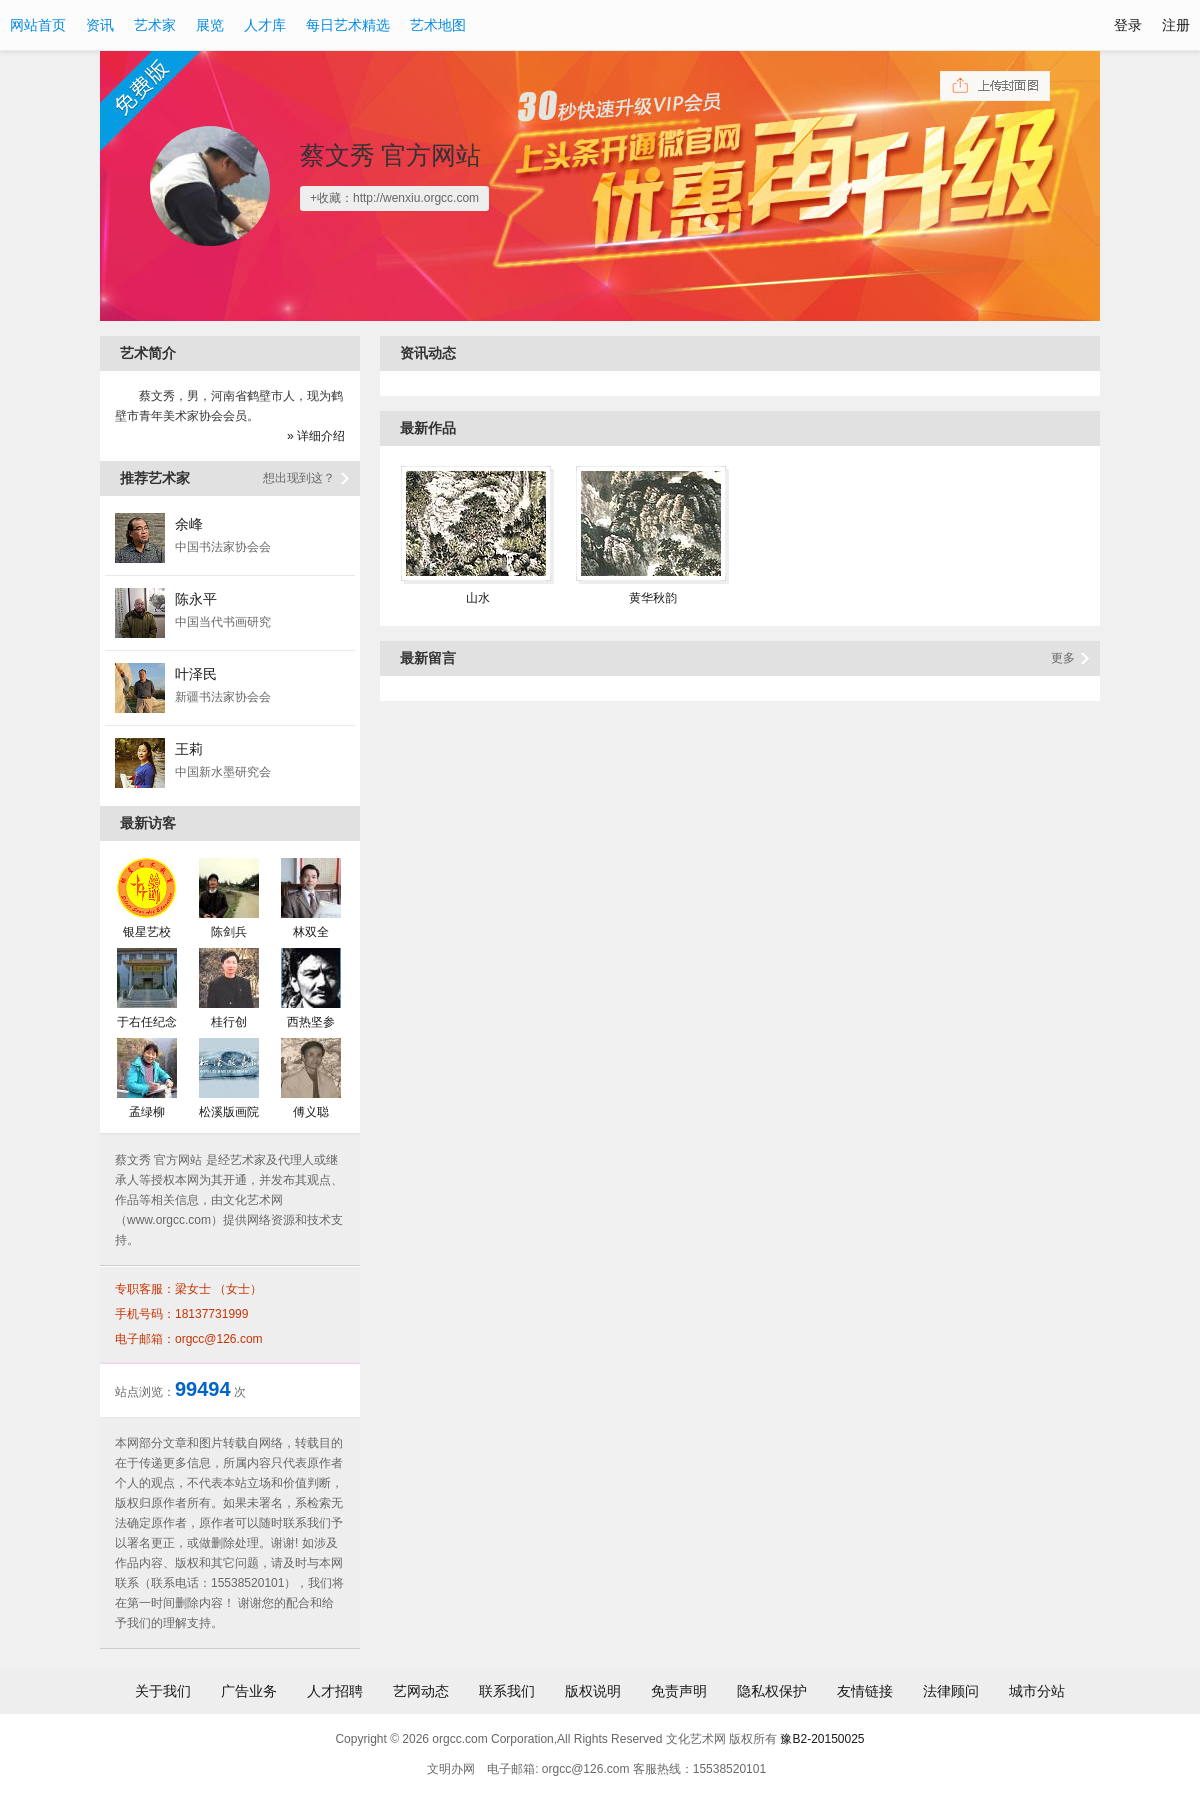  What do you see at coordinates (196, 674) in the screenshot?
I see `叶泽民` at bounding box center [196, 674].